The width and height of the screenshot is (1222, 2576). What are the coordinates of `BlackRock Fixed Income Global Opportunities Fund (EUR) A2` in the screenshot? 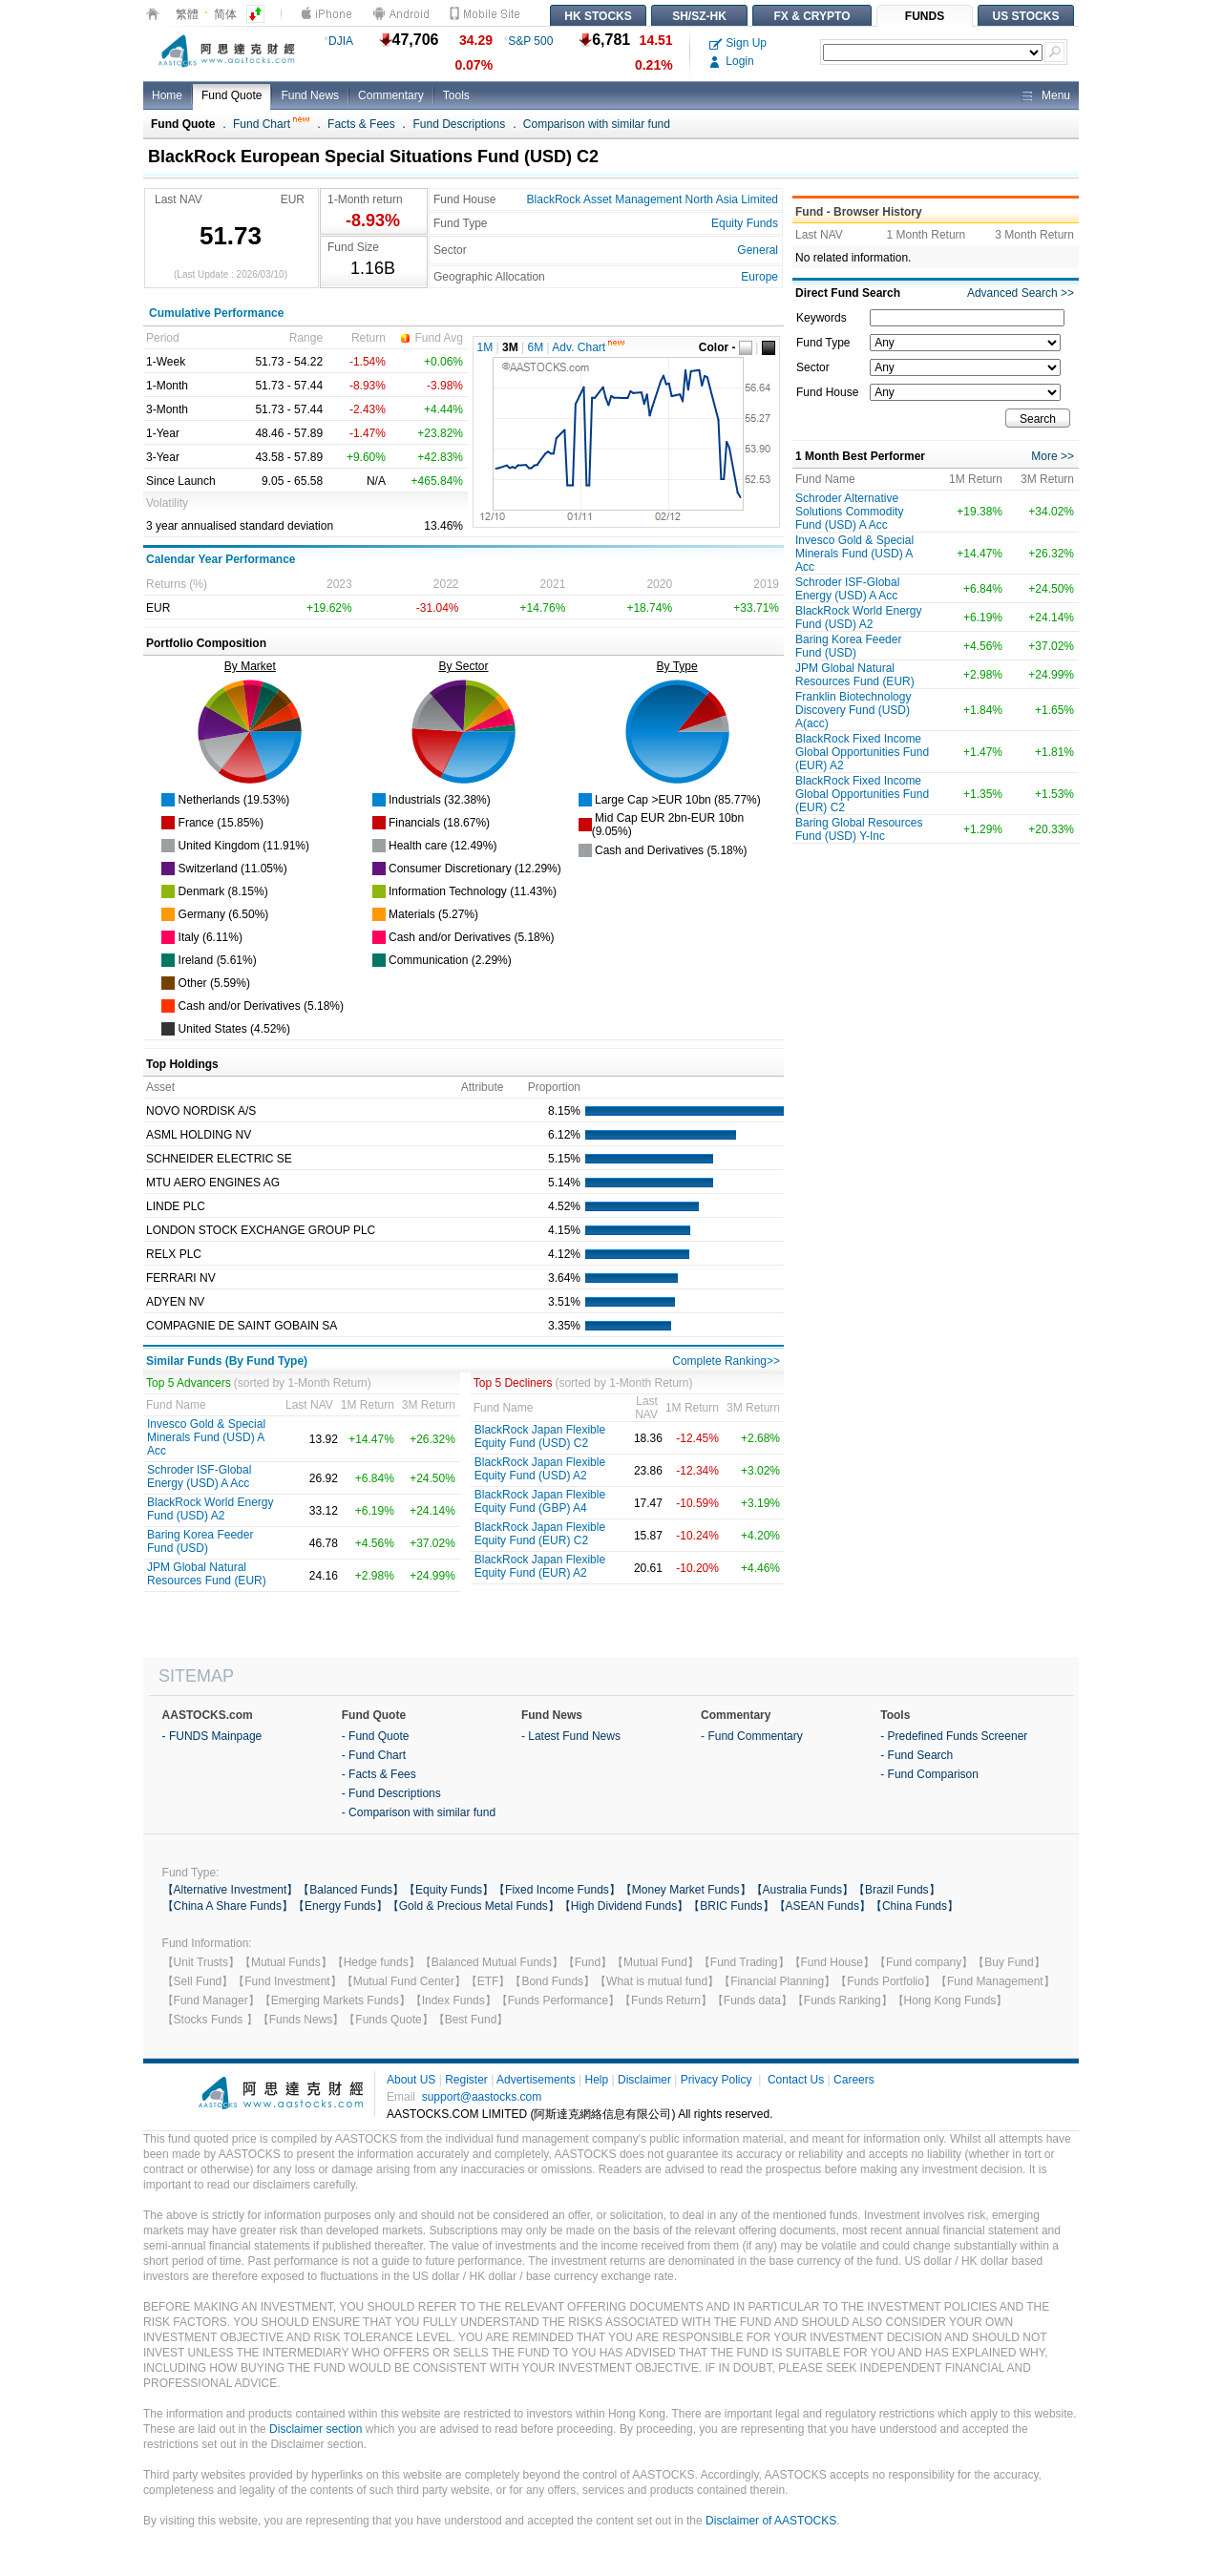 It's located at (862, 752).